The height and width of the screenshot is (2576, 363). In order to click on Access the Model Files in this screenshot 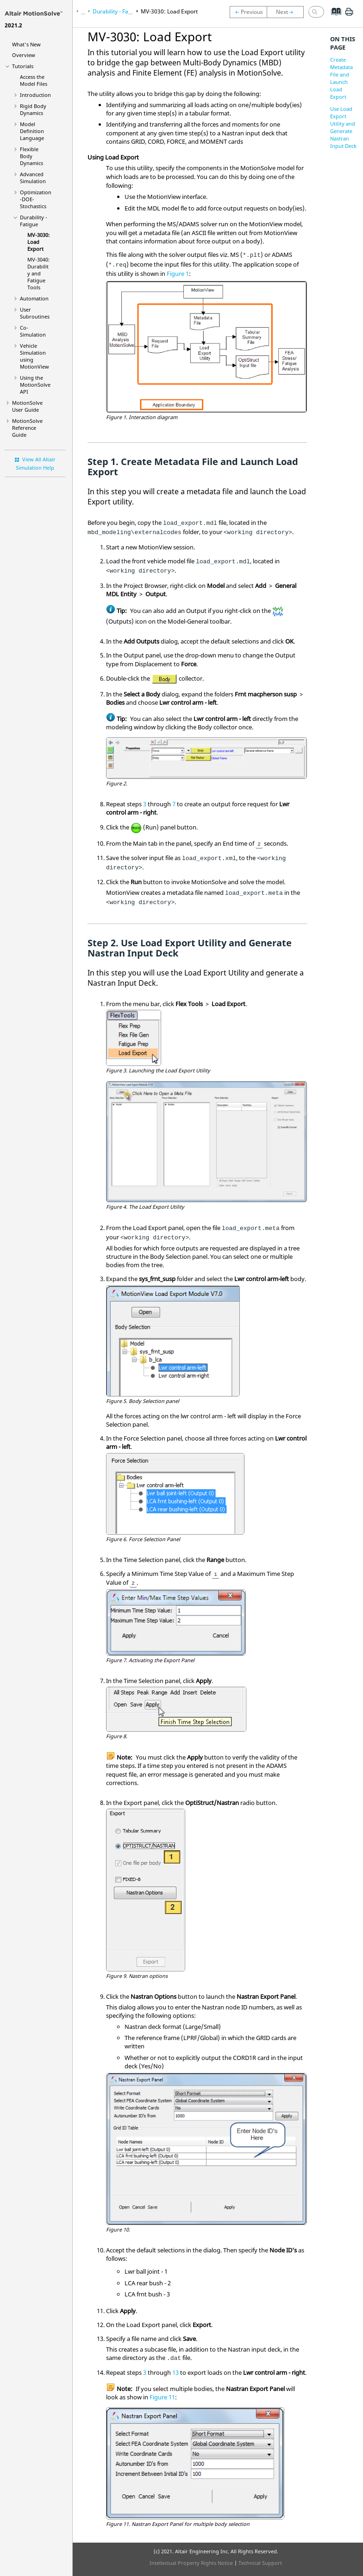, I will do `click(33, 80)`.